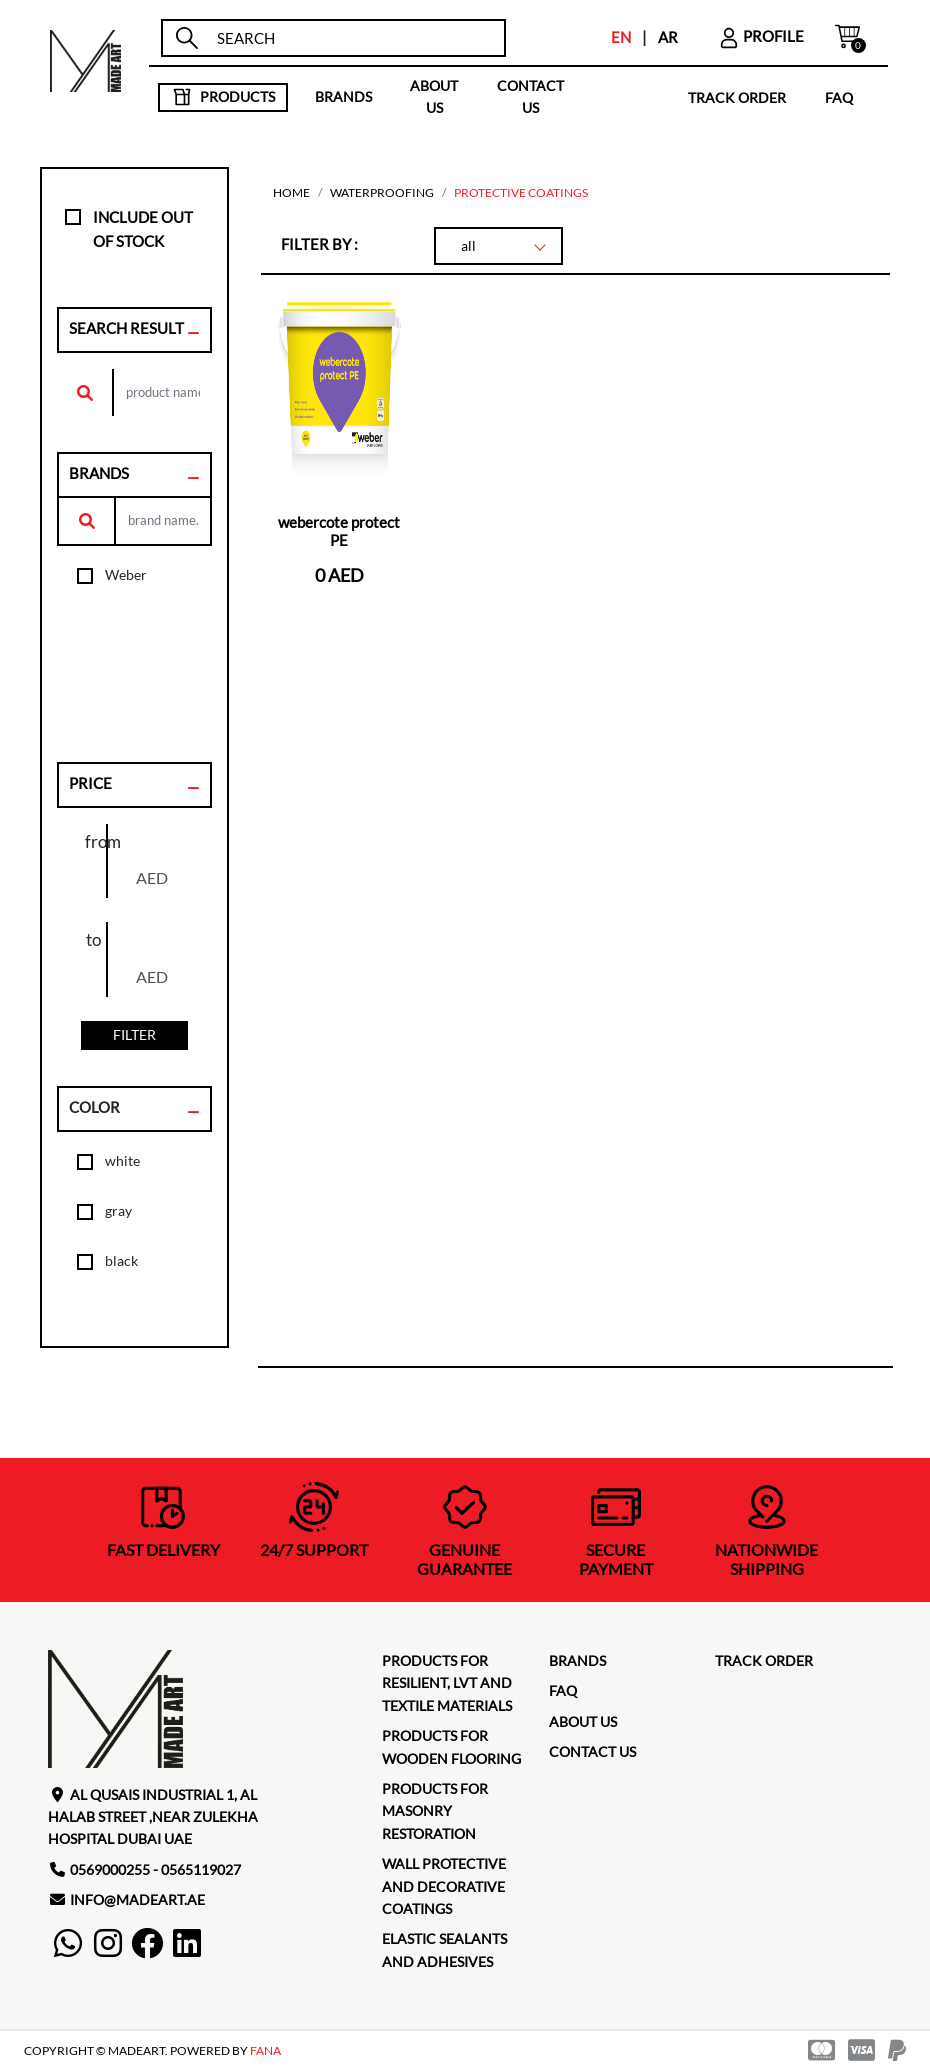 This screenshot has height=2070, width=930. Describe the element at coordinates (265, 2050) in the screenshot. I see `FANA` at that location.